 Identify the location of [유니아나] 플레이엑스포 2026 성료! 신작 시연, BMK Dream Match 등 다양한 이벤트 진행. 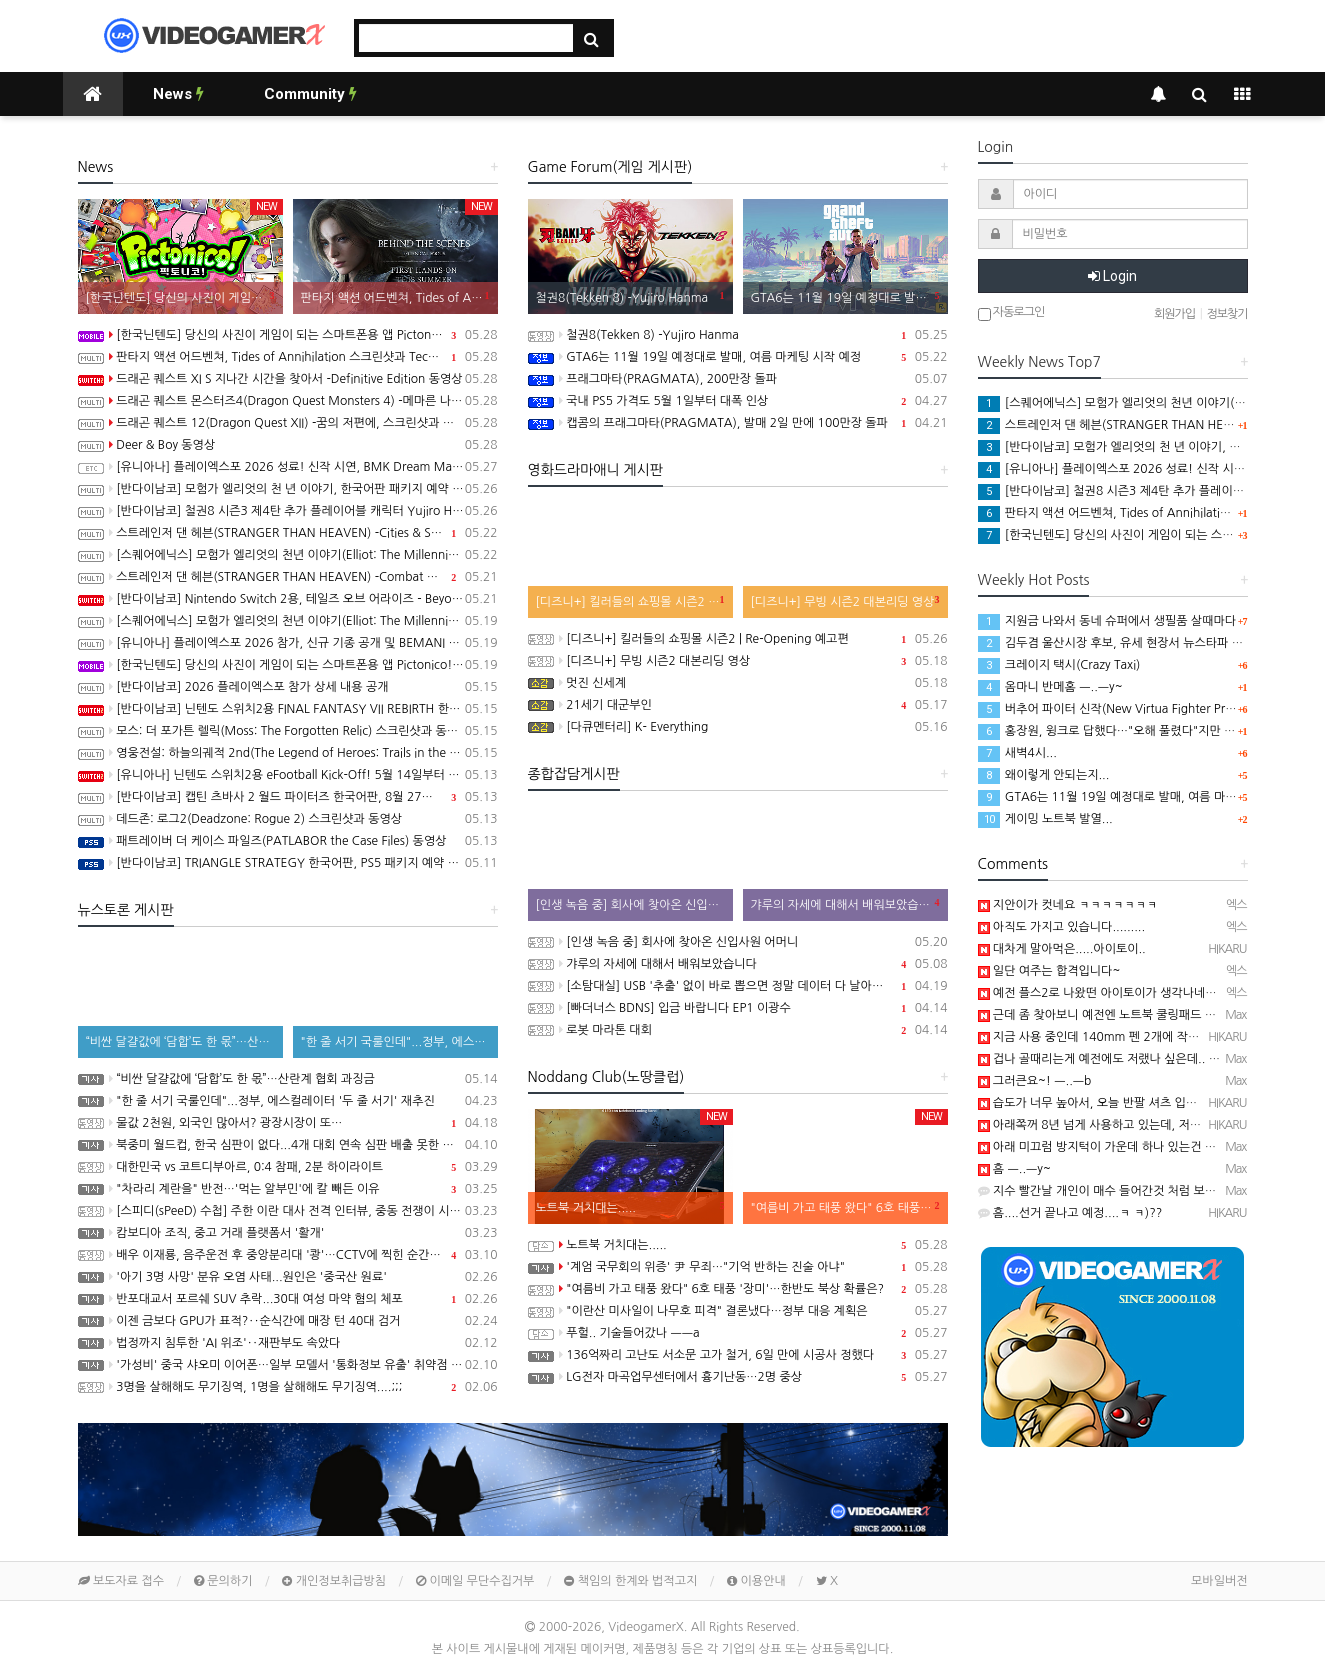
(288, 467).